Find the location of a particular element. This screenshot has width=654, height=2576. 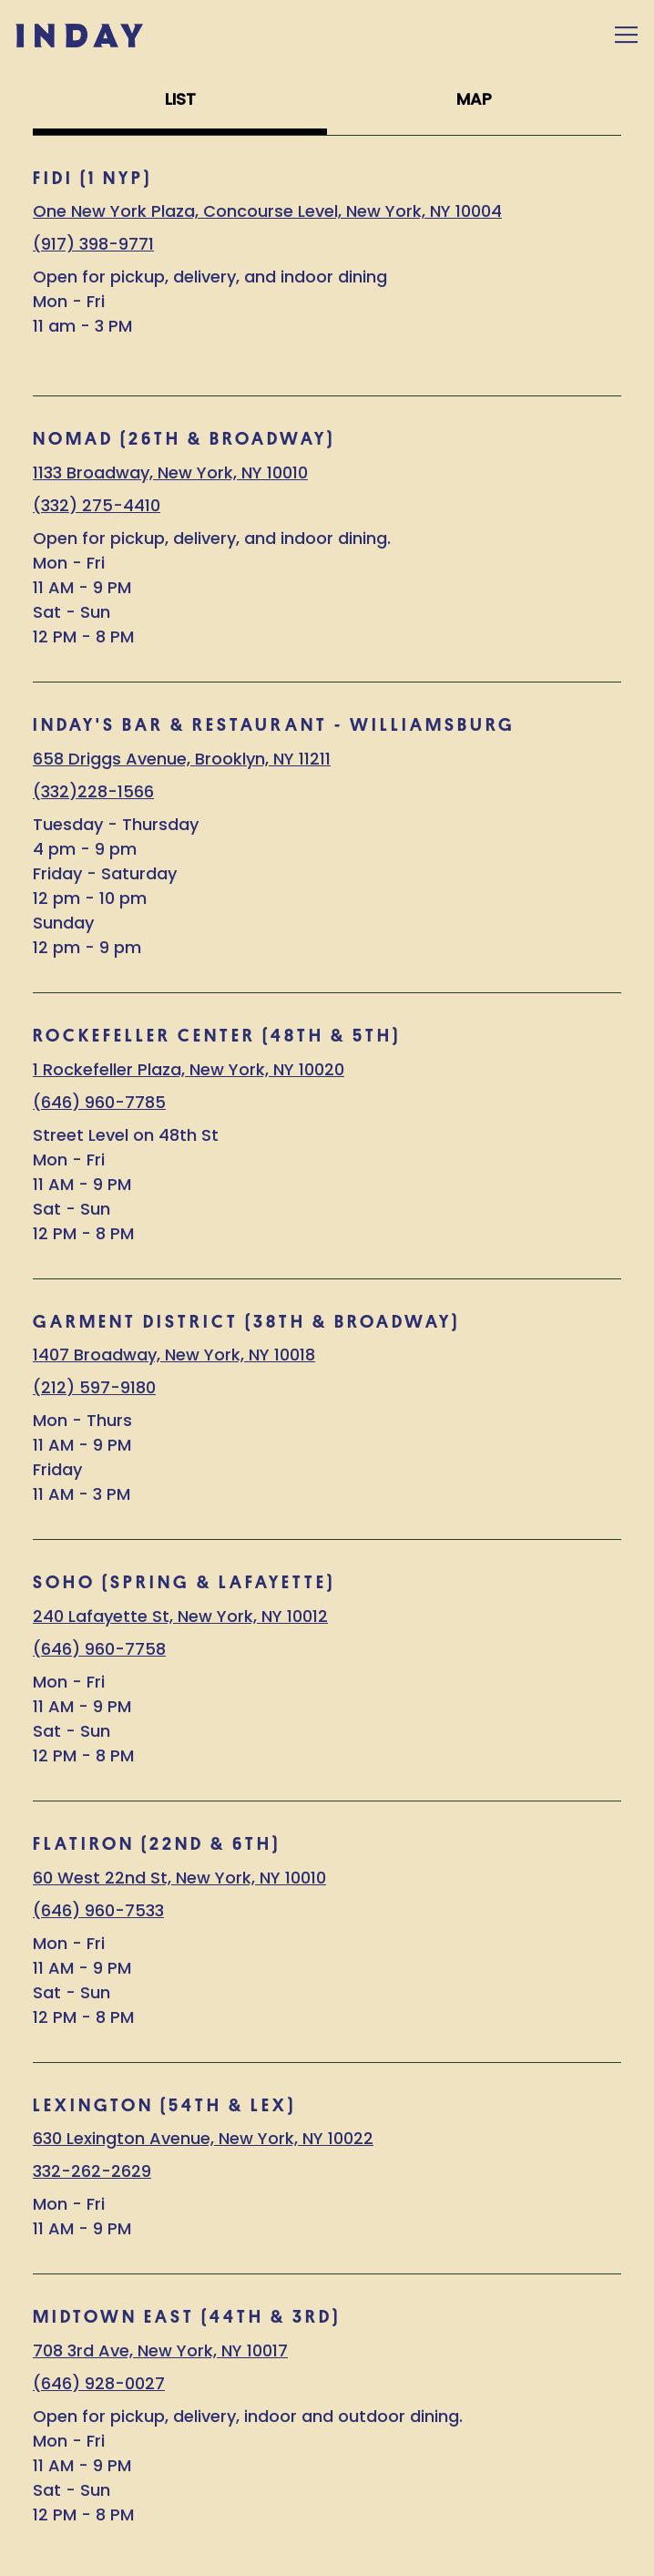

FLATIRON (22nd & 6th) is located at coordinates (157, 1843).